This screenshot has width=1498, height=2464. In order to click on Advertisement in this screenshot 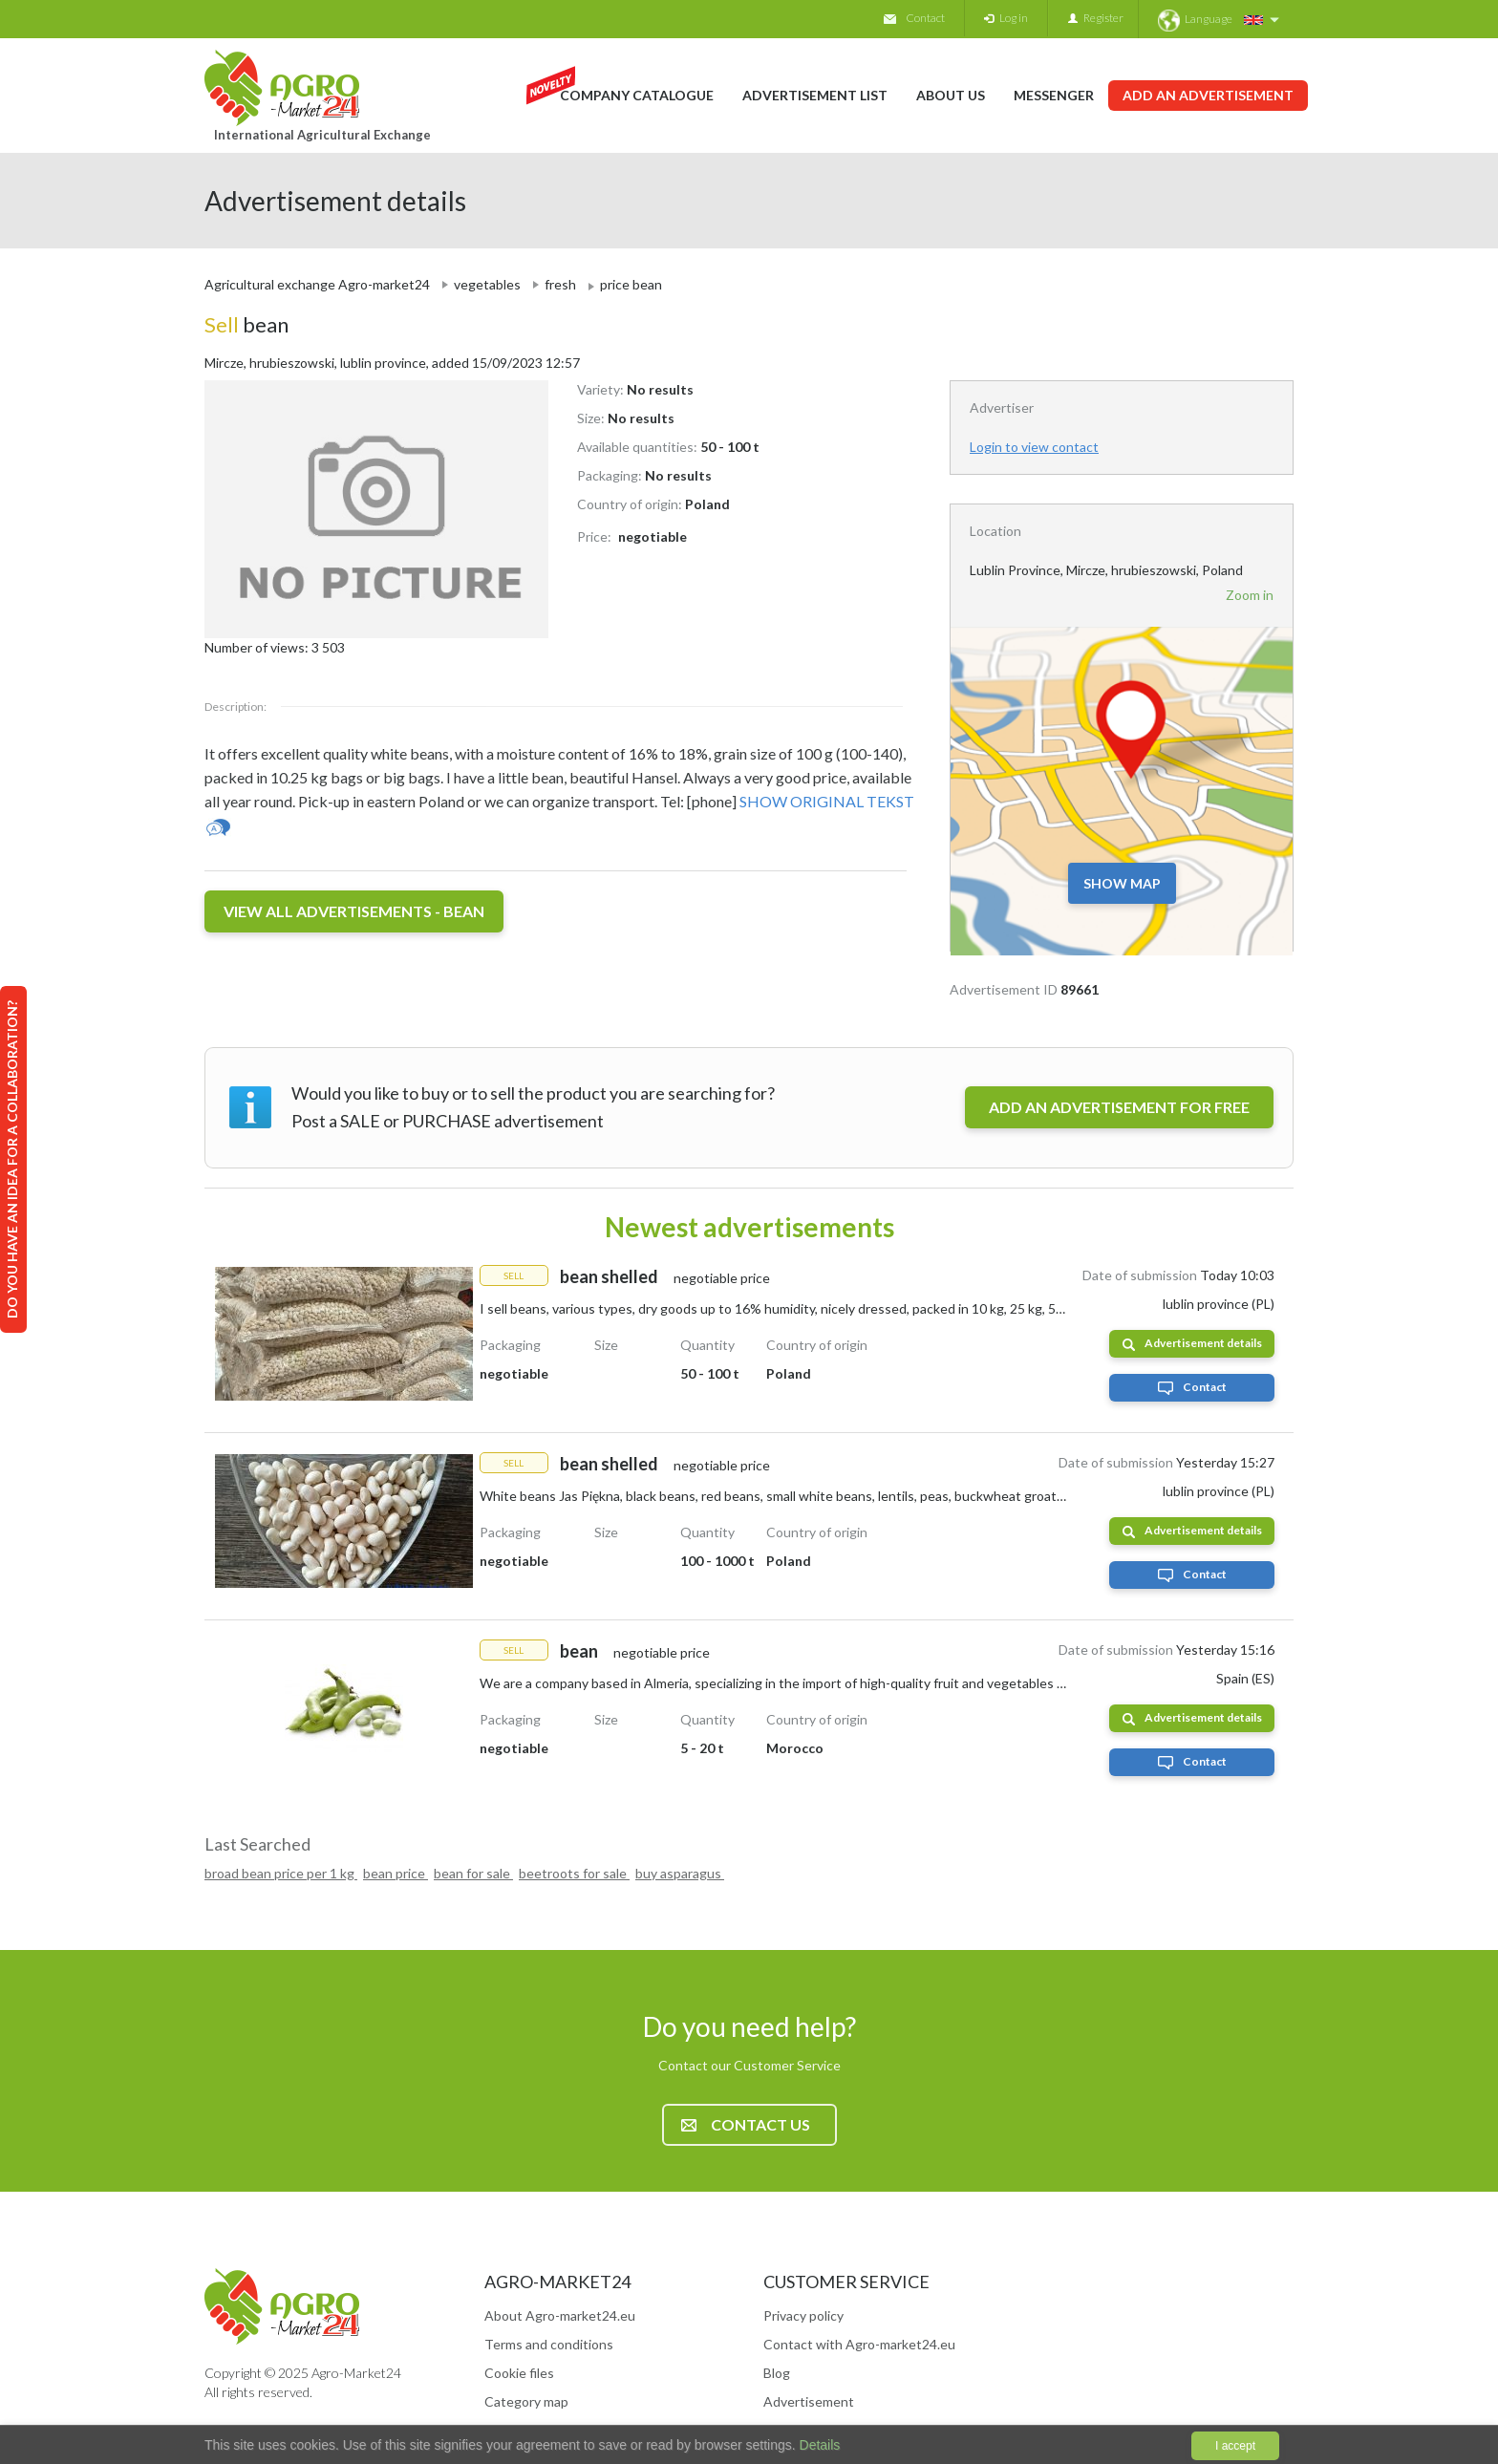, I will do `click(808, 2401)`.